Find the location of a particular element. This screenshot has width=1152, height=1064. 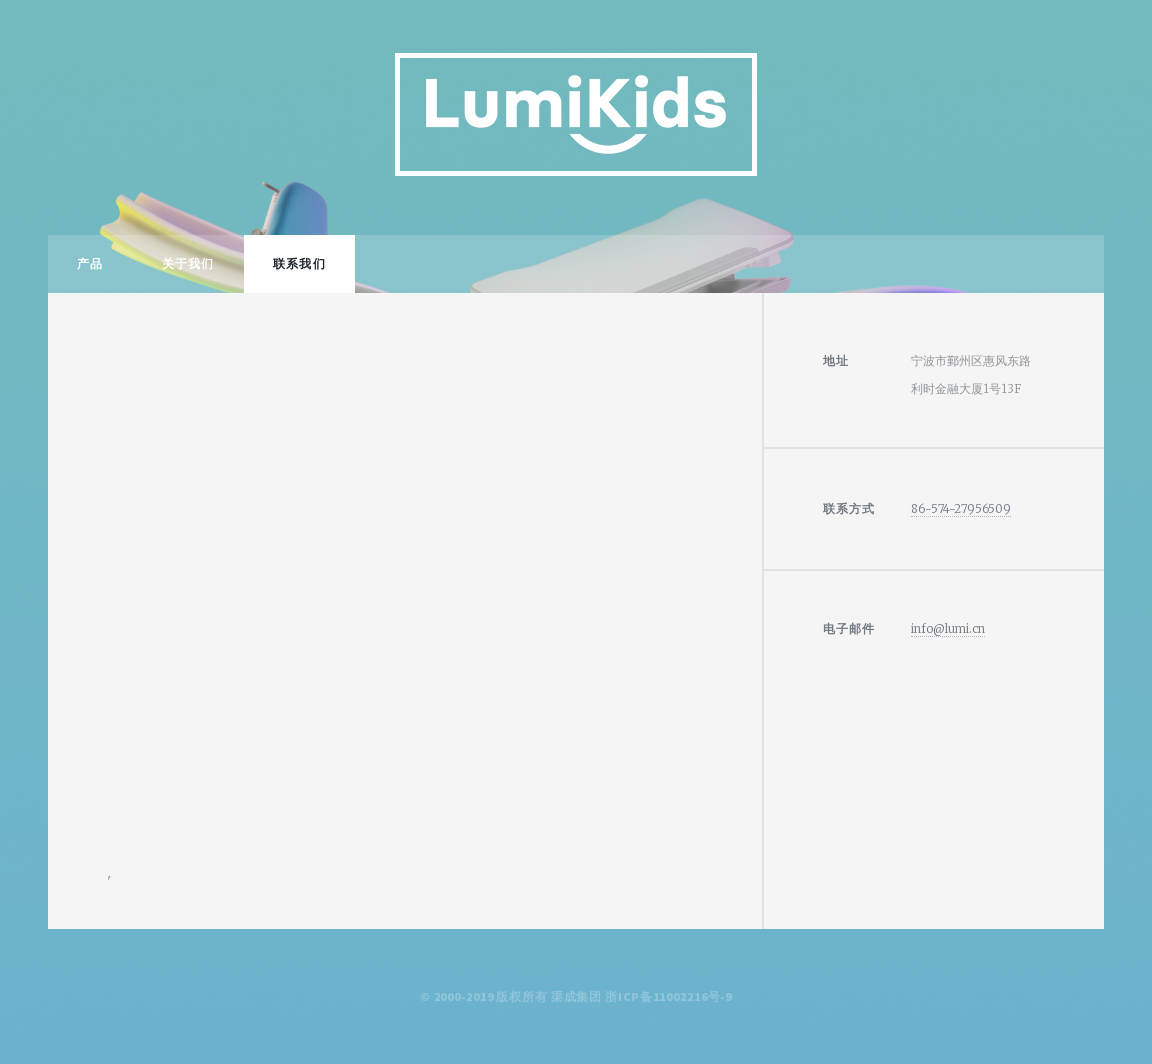

产品 is located at coordinates (90, 263).